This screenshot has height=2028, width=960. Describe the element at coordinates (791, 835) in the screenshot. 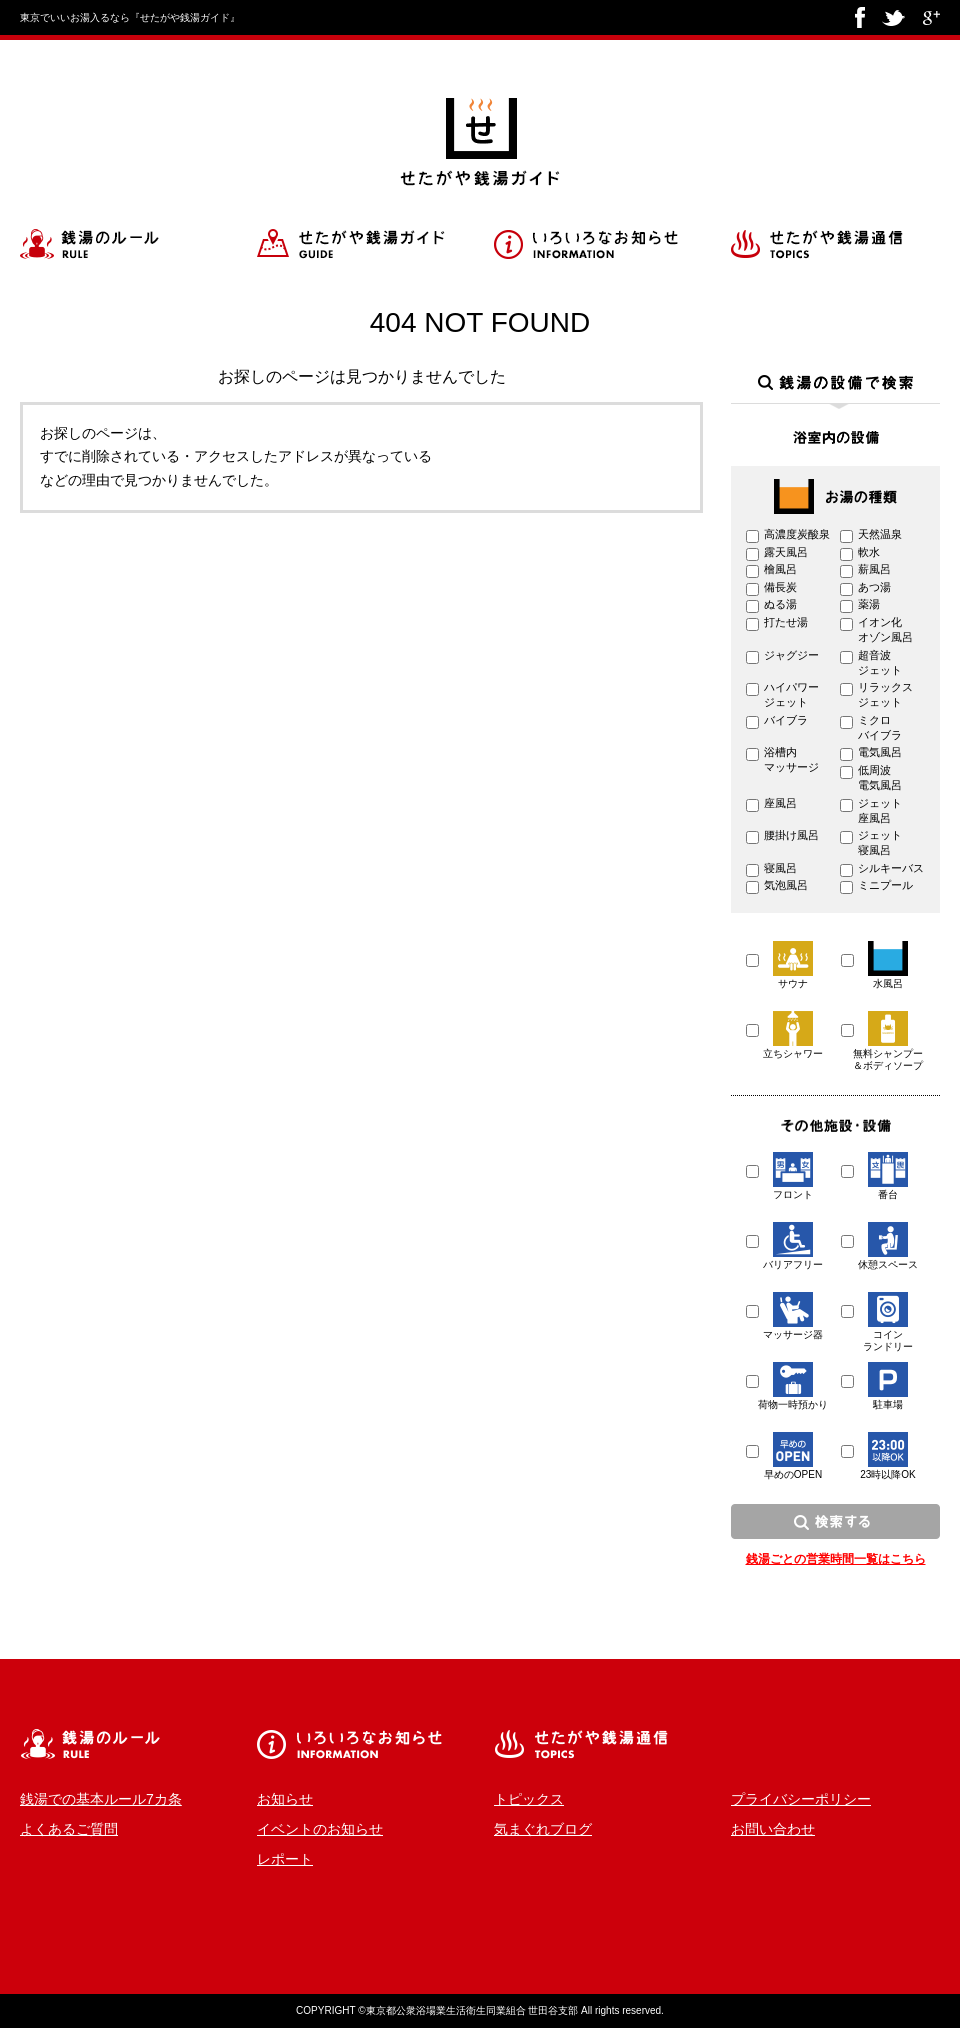

I see `腰掛け風呂` at that location.